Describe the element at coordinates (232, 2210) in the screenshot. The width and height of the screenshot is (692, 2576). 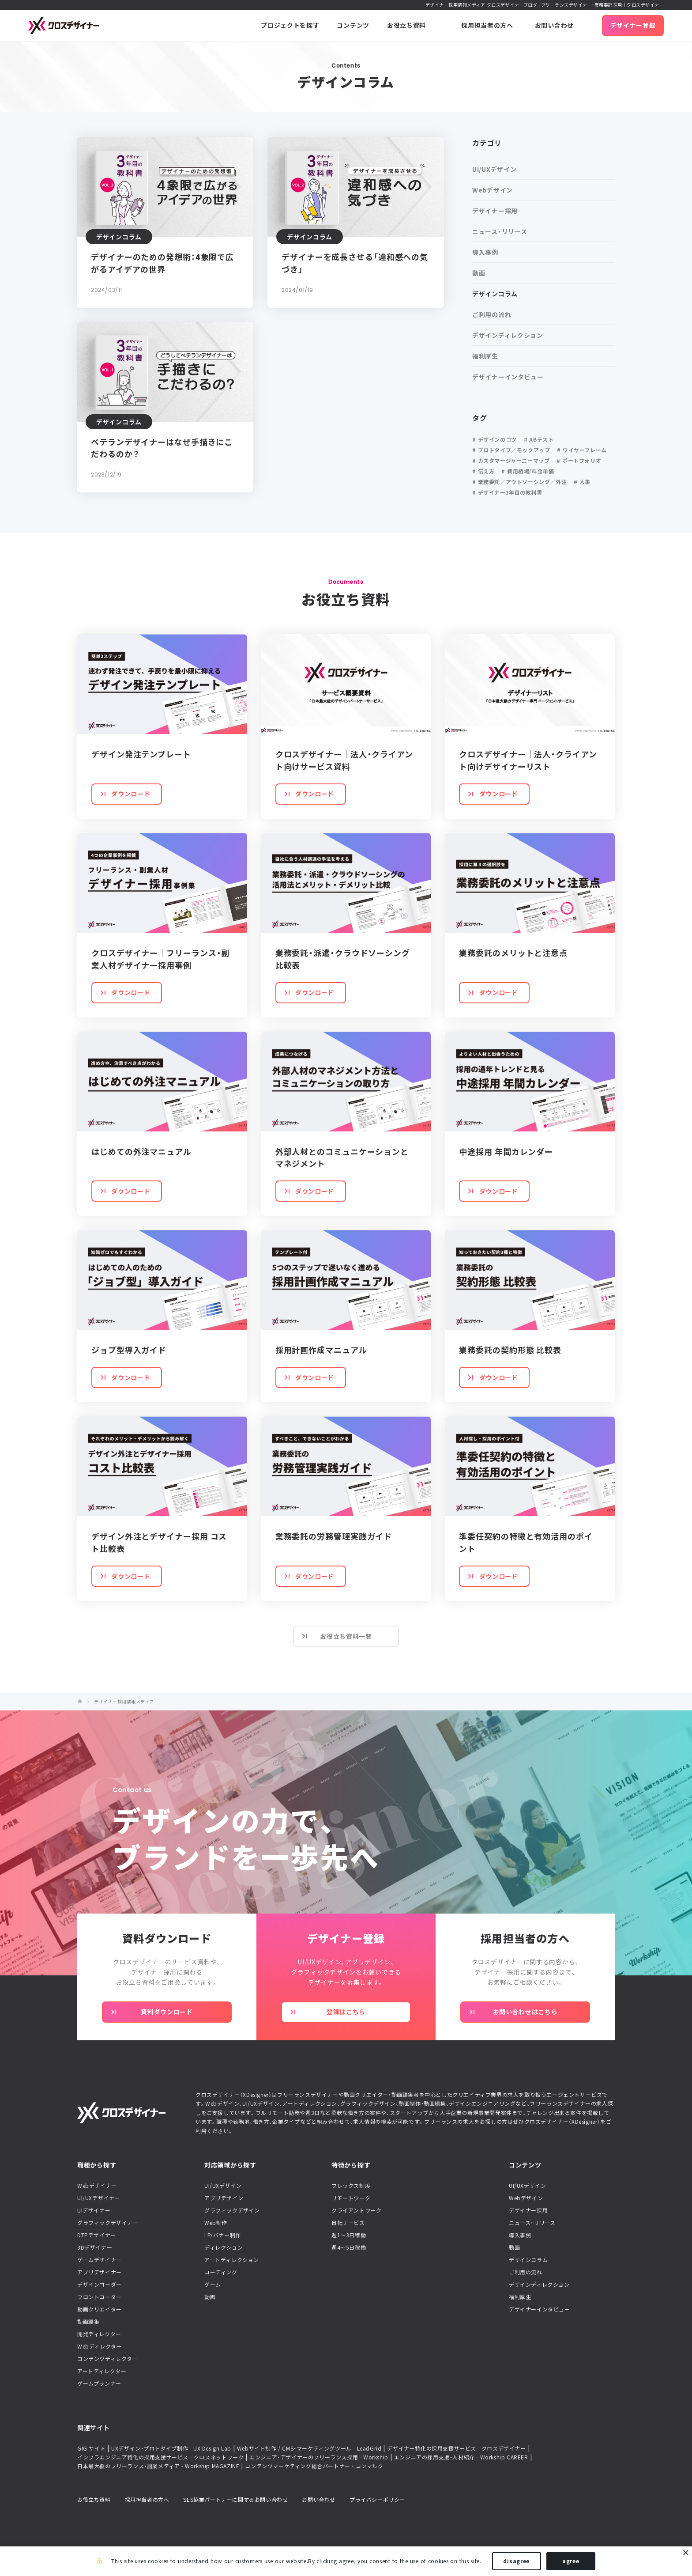
I see `グラフィックデザイン` at that location.